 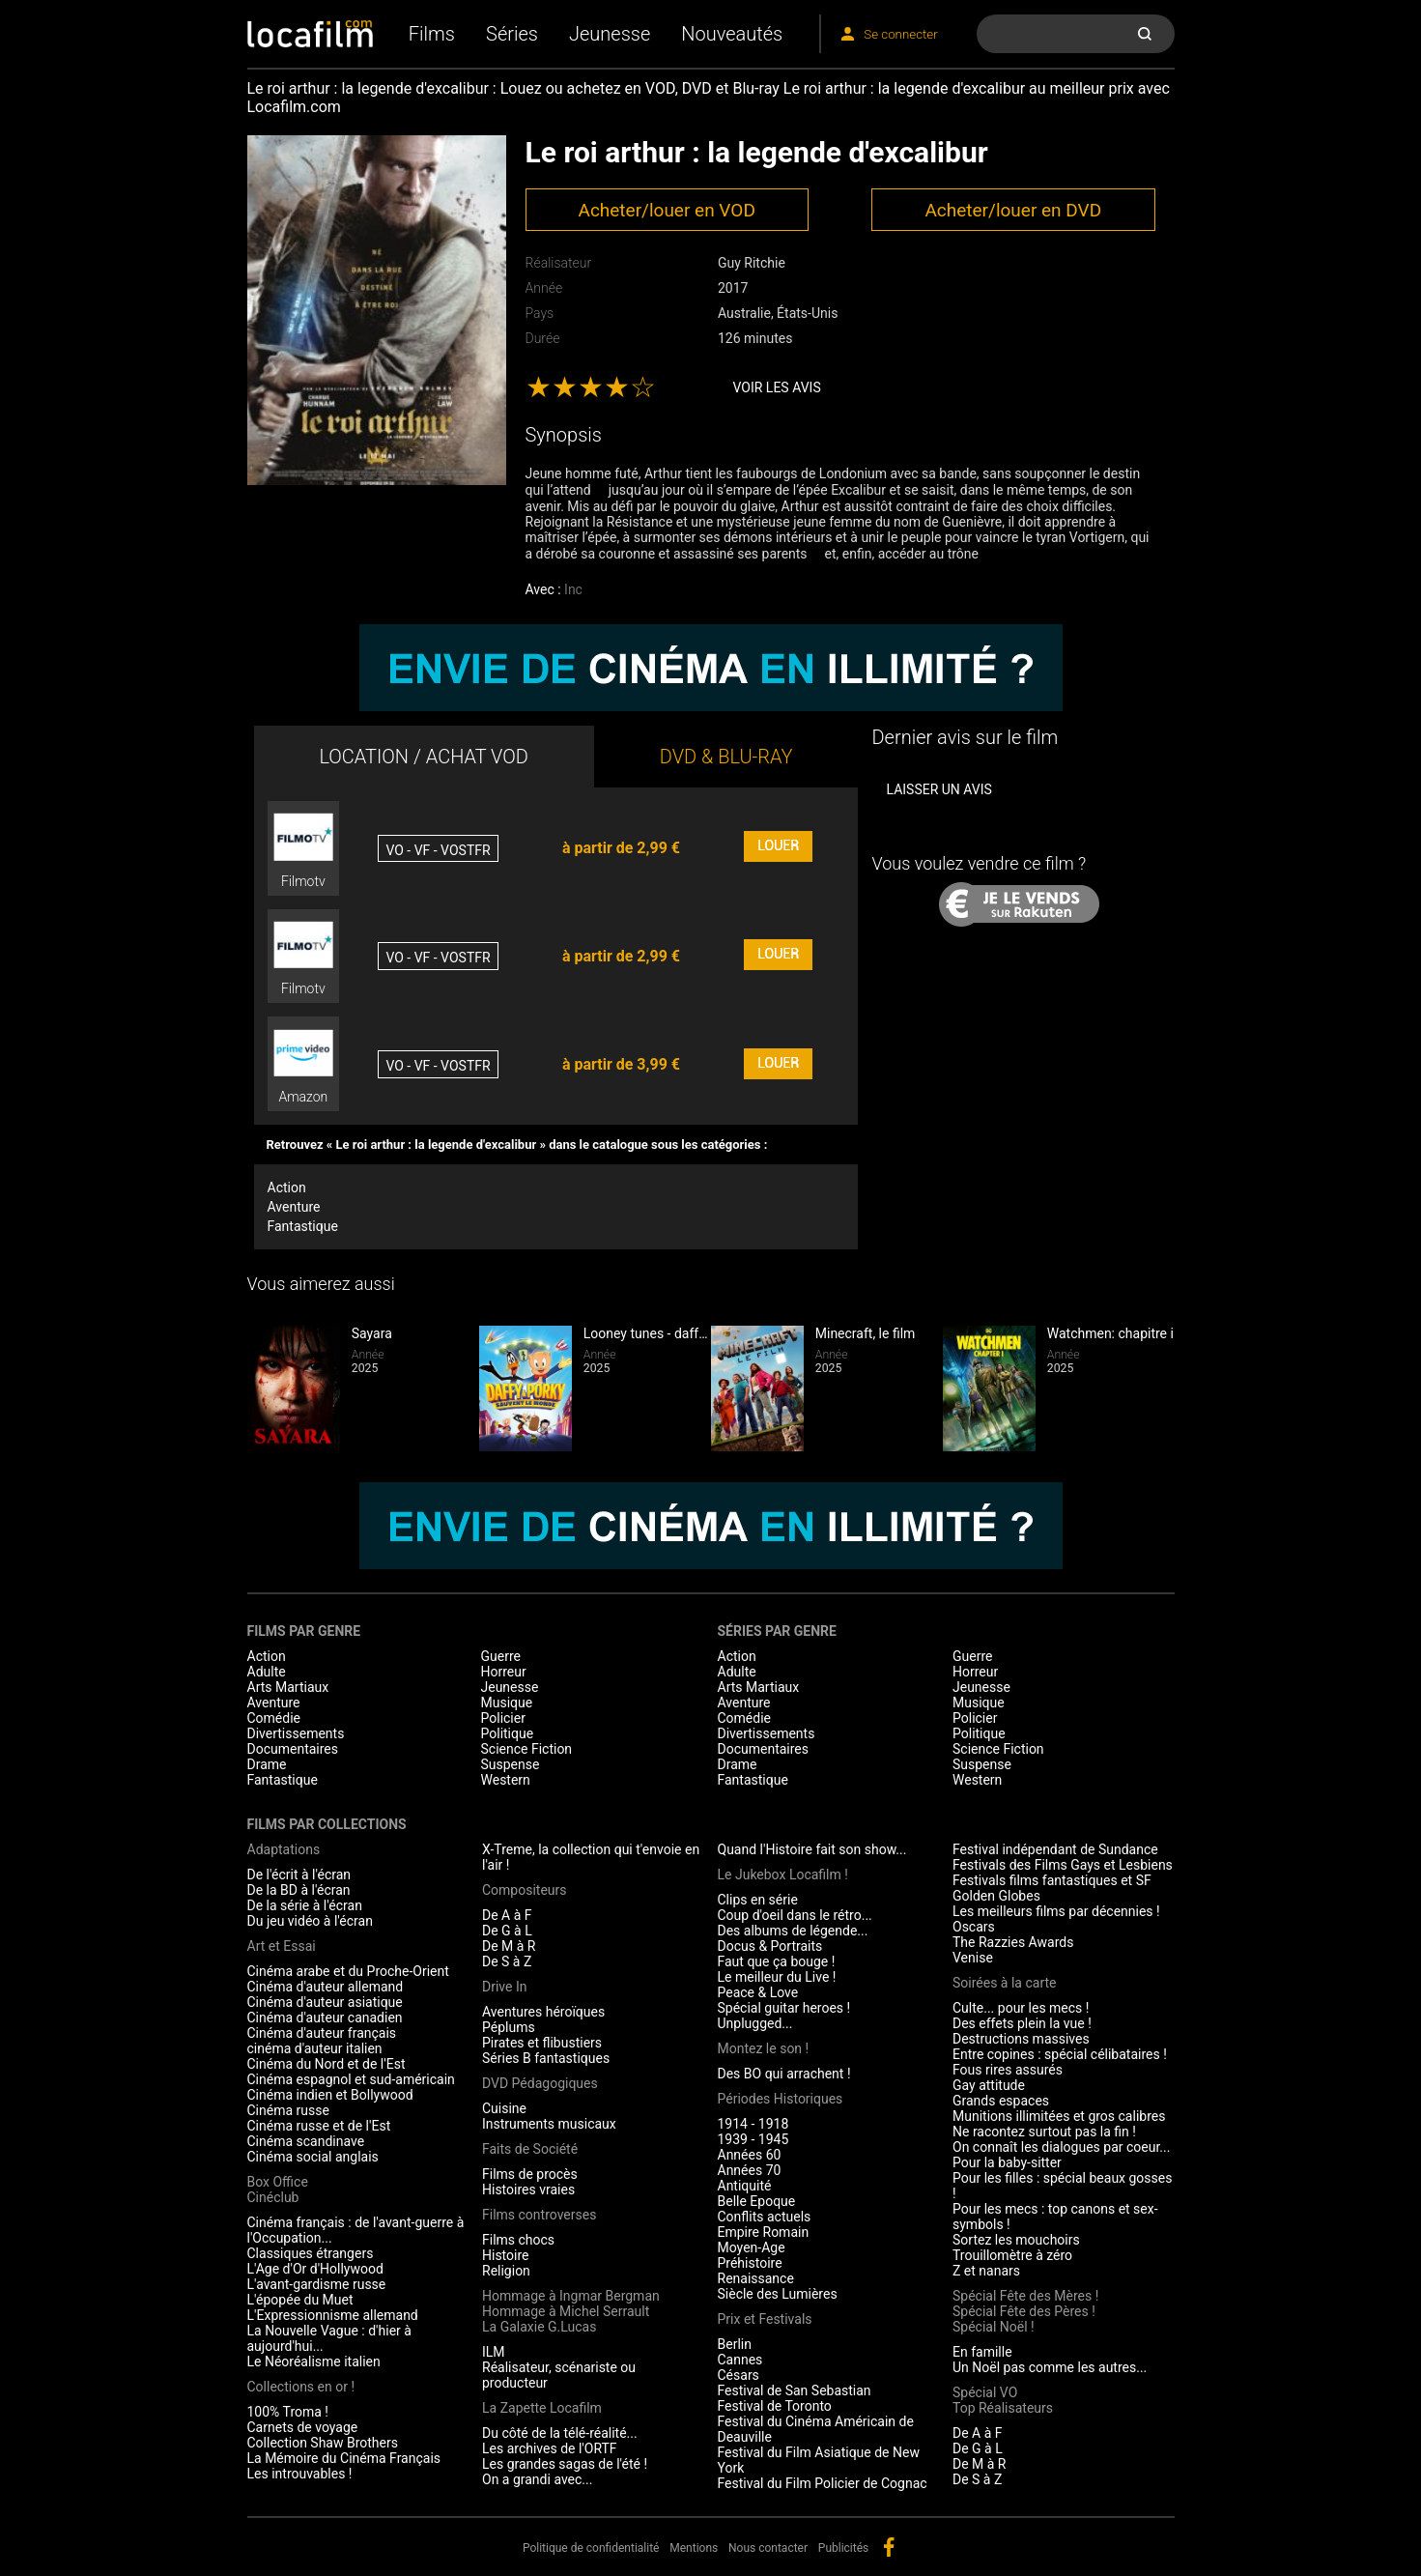 What do you see at coordinates (546, 2058) in the screenshot?
I see `Séries B fantastiques` at bounding box center [546, 2058].